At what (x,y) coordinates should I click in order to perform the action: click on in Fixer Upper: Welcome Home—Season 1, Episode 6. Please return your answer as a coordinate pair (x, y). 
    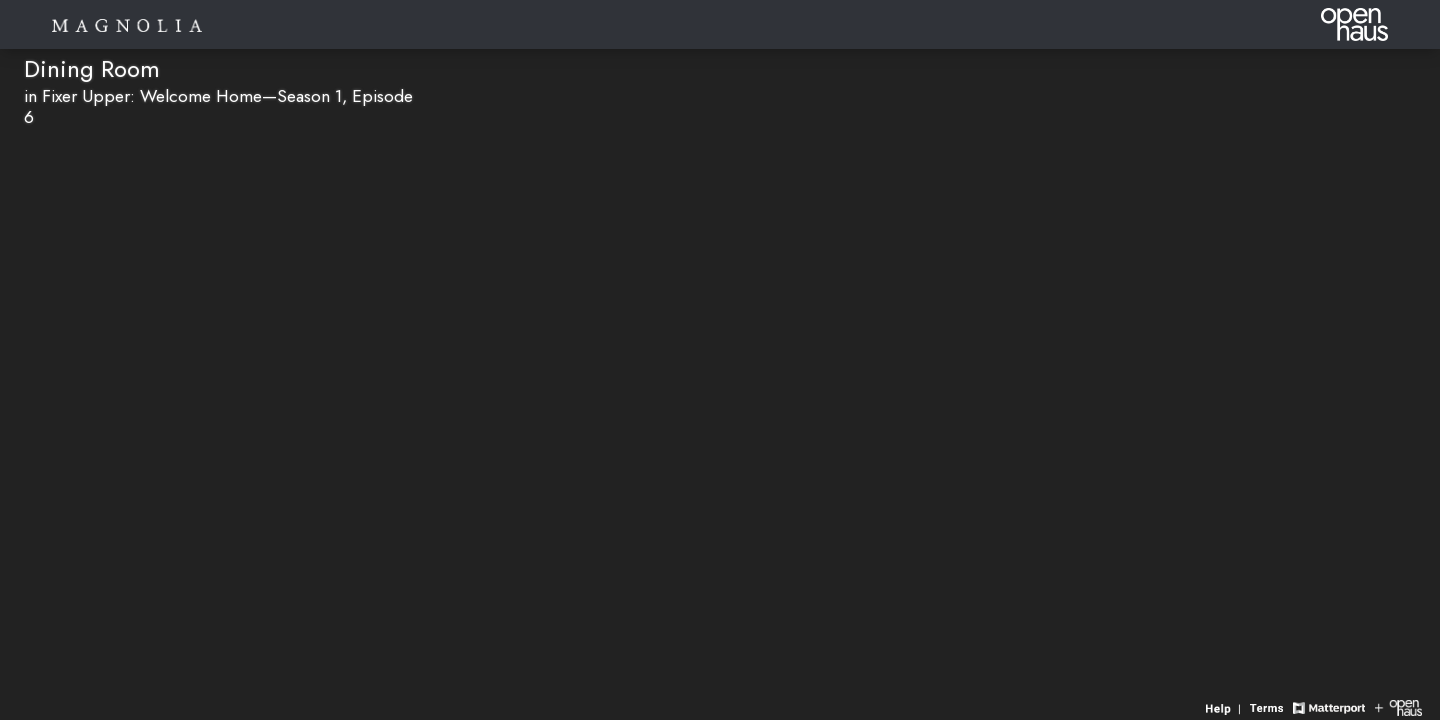
    Looking at the image, I should click on (218, 106).